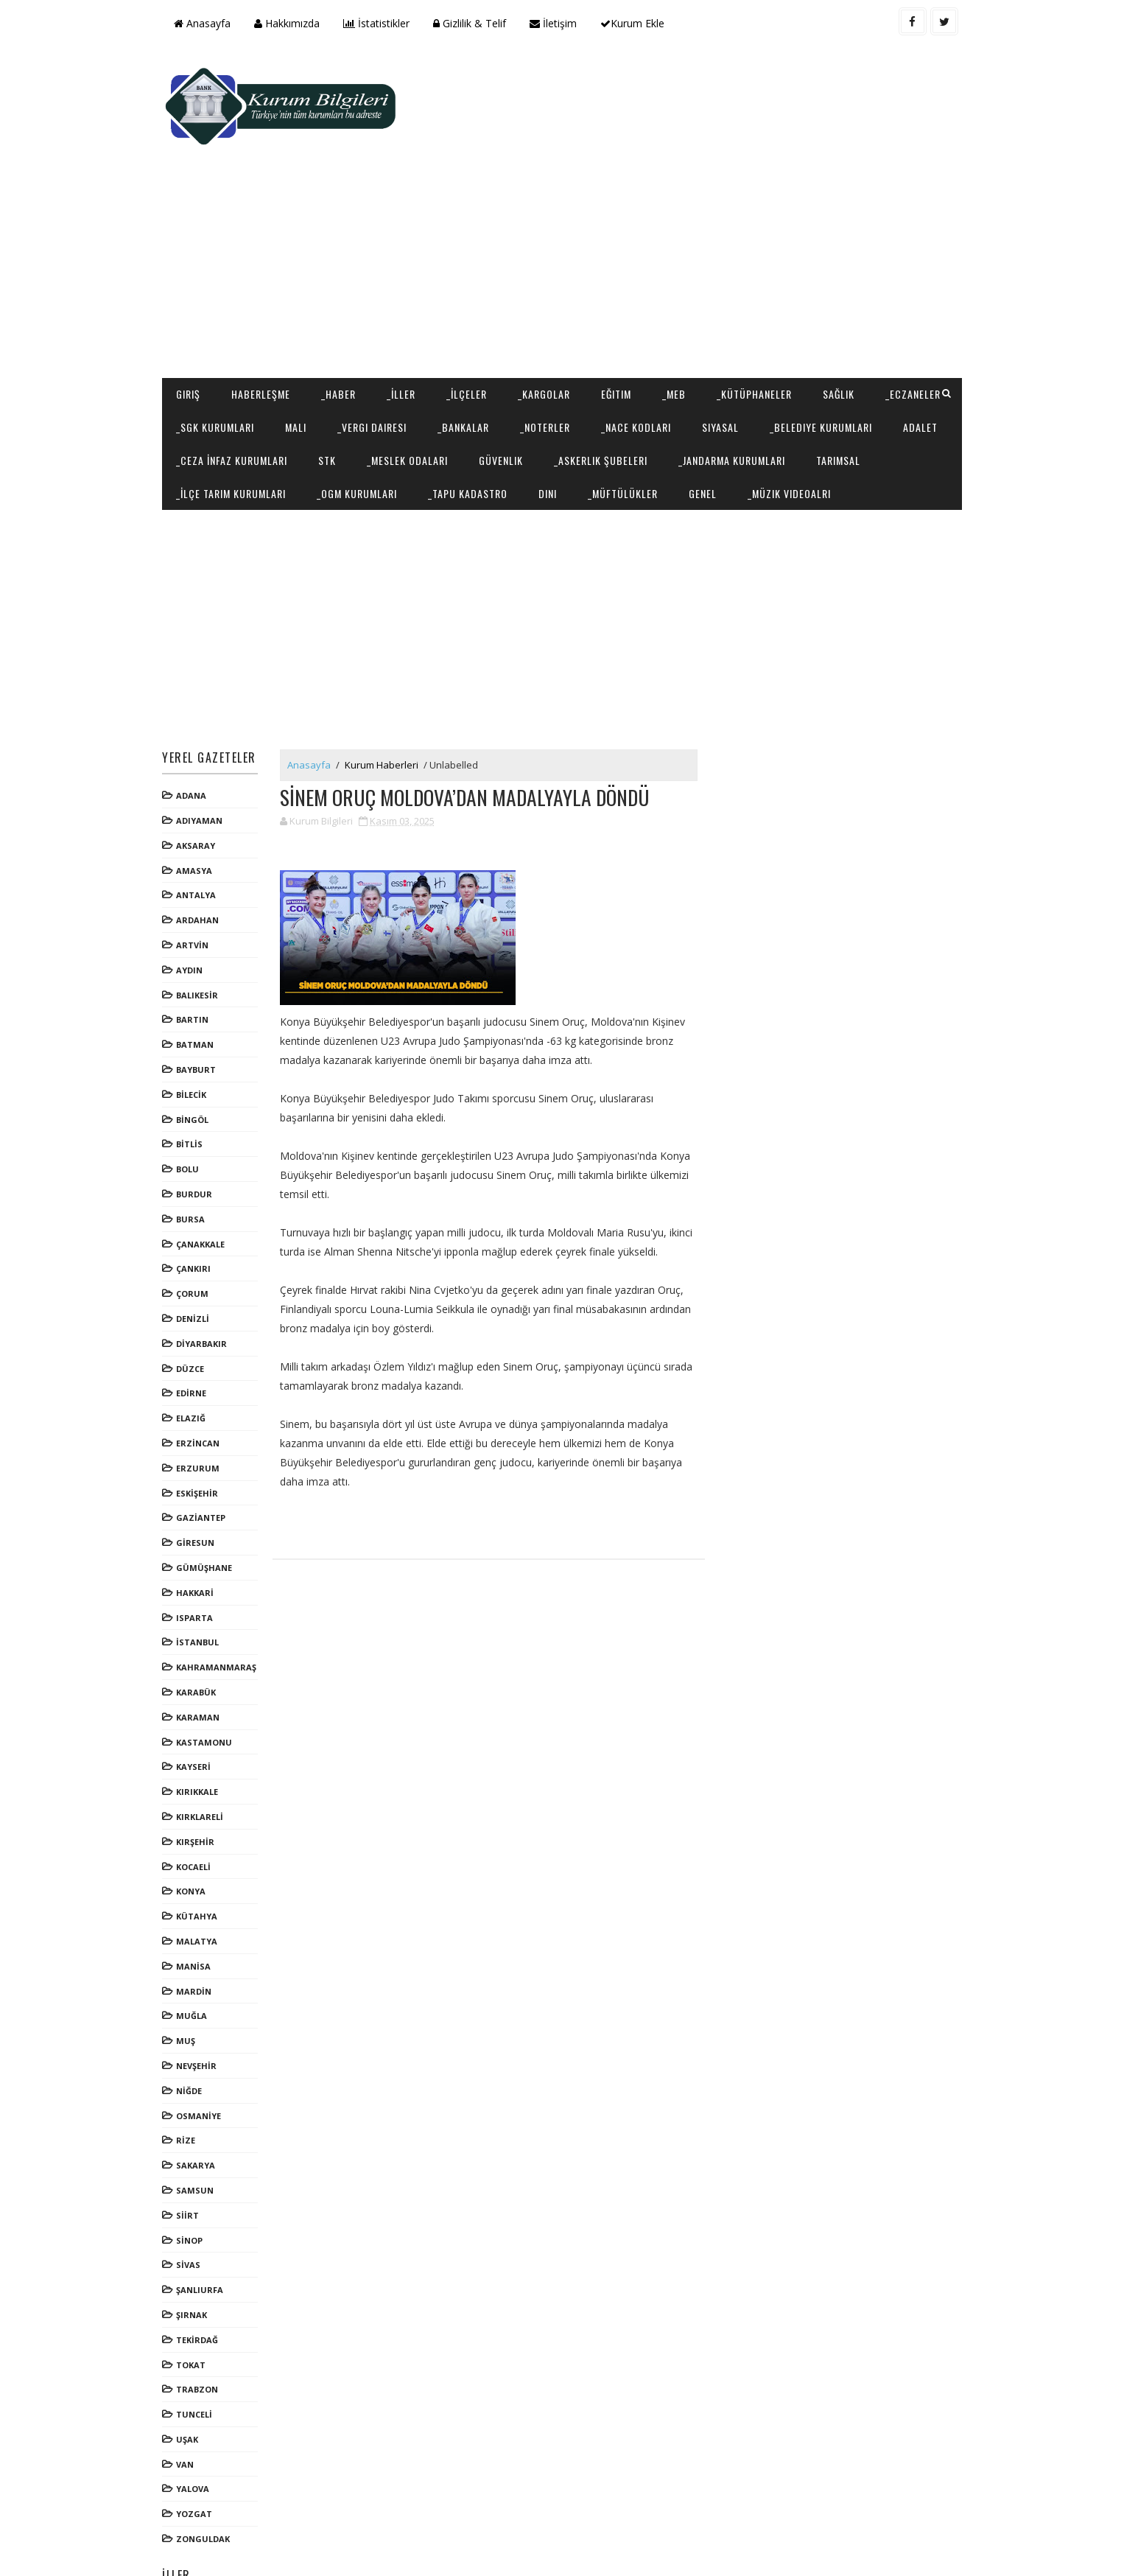  Describe the element at coordinates (203, 1407) in the screenshot. I see `ERZURUM` at that location.